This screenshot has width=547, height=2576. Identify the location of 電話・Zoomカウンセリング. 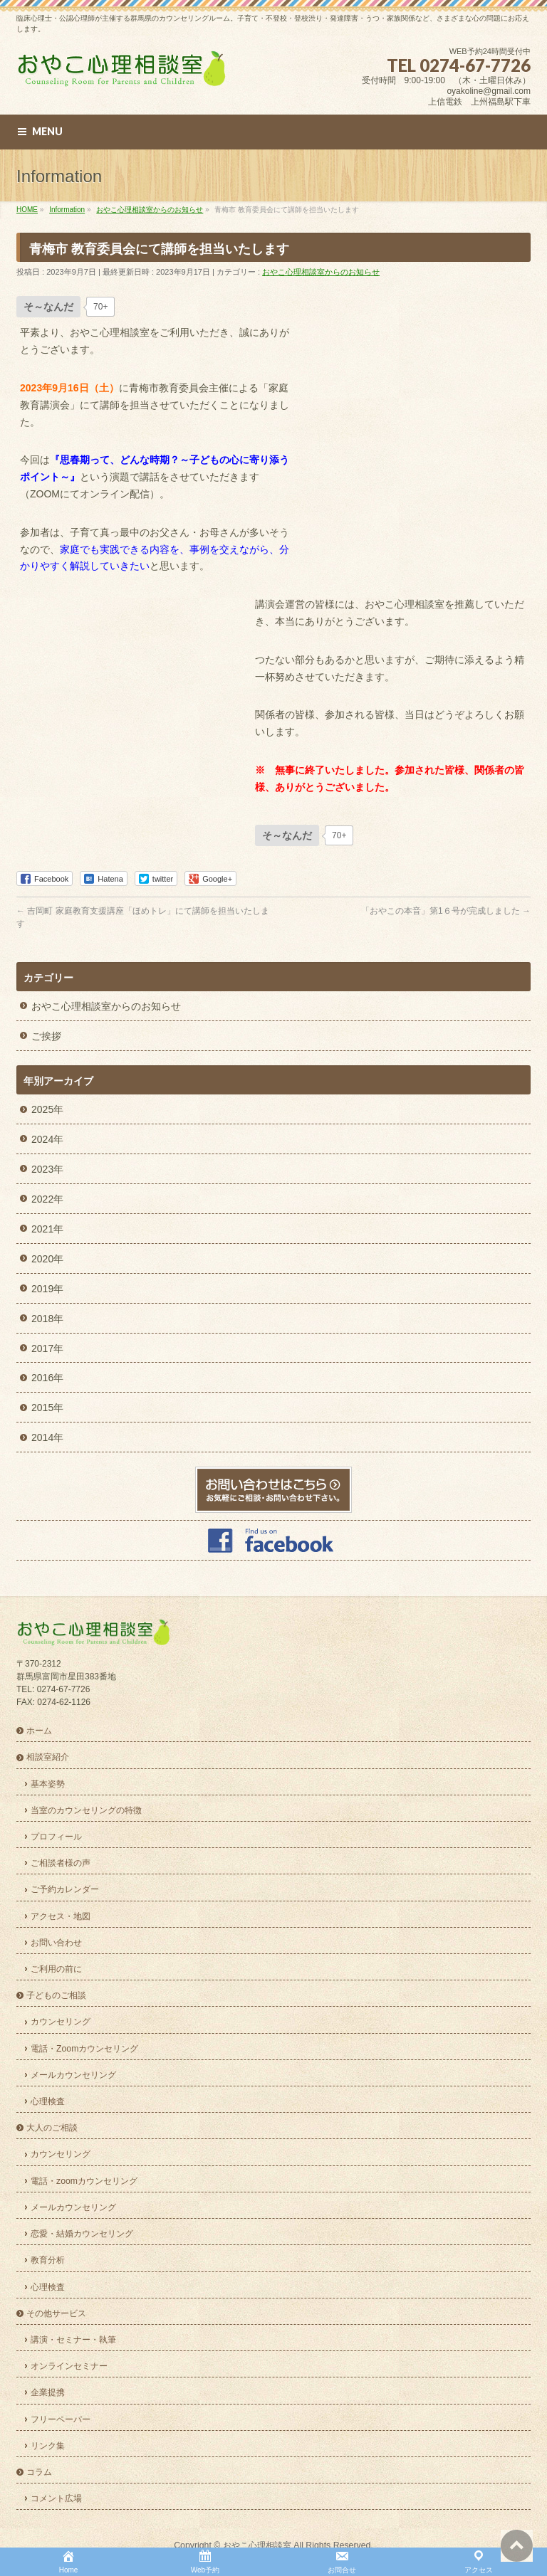
(84, 2049).